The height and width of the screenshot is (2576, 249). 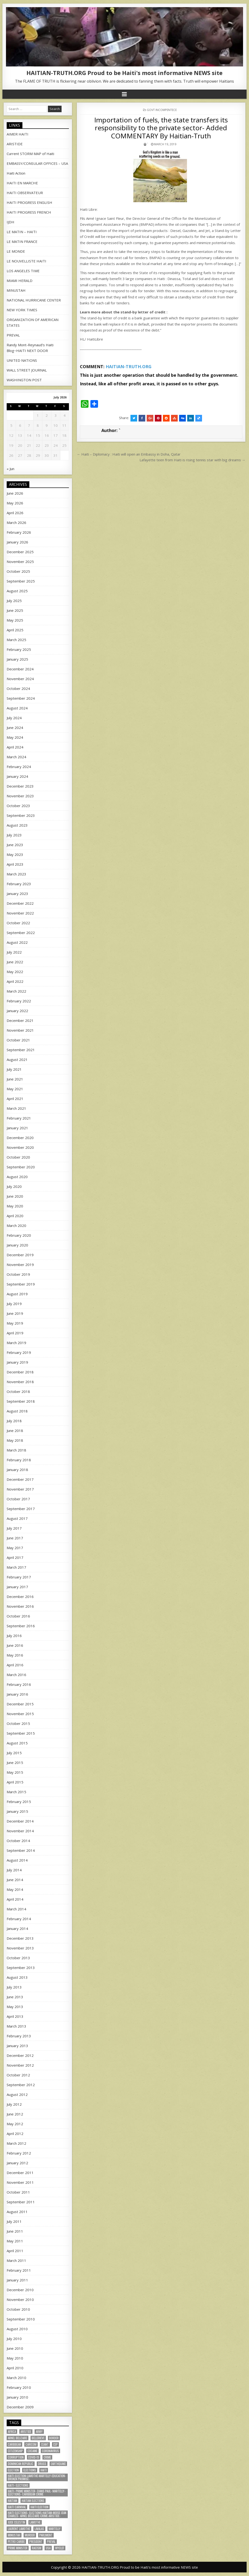 What do you see at coordinates (17, 893) in the screenshot?
I see `January 2023` at bounding box center [17, 893].